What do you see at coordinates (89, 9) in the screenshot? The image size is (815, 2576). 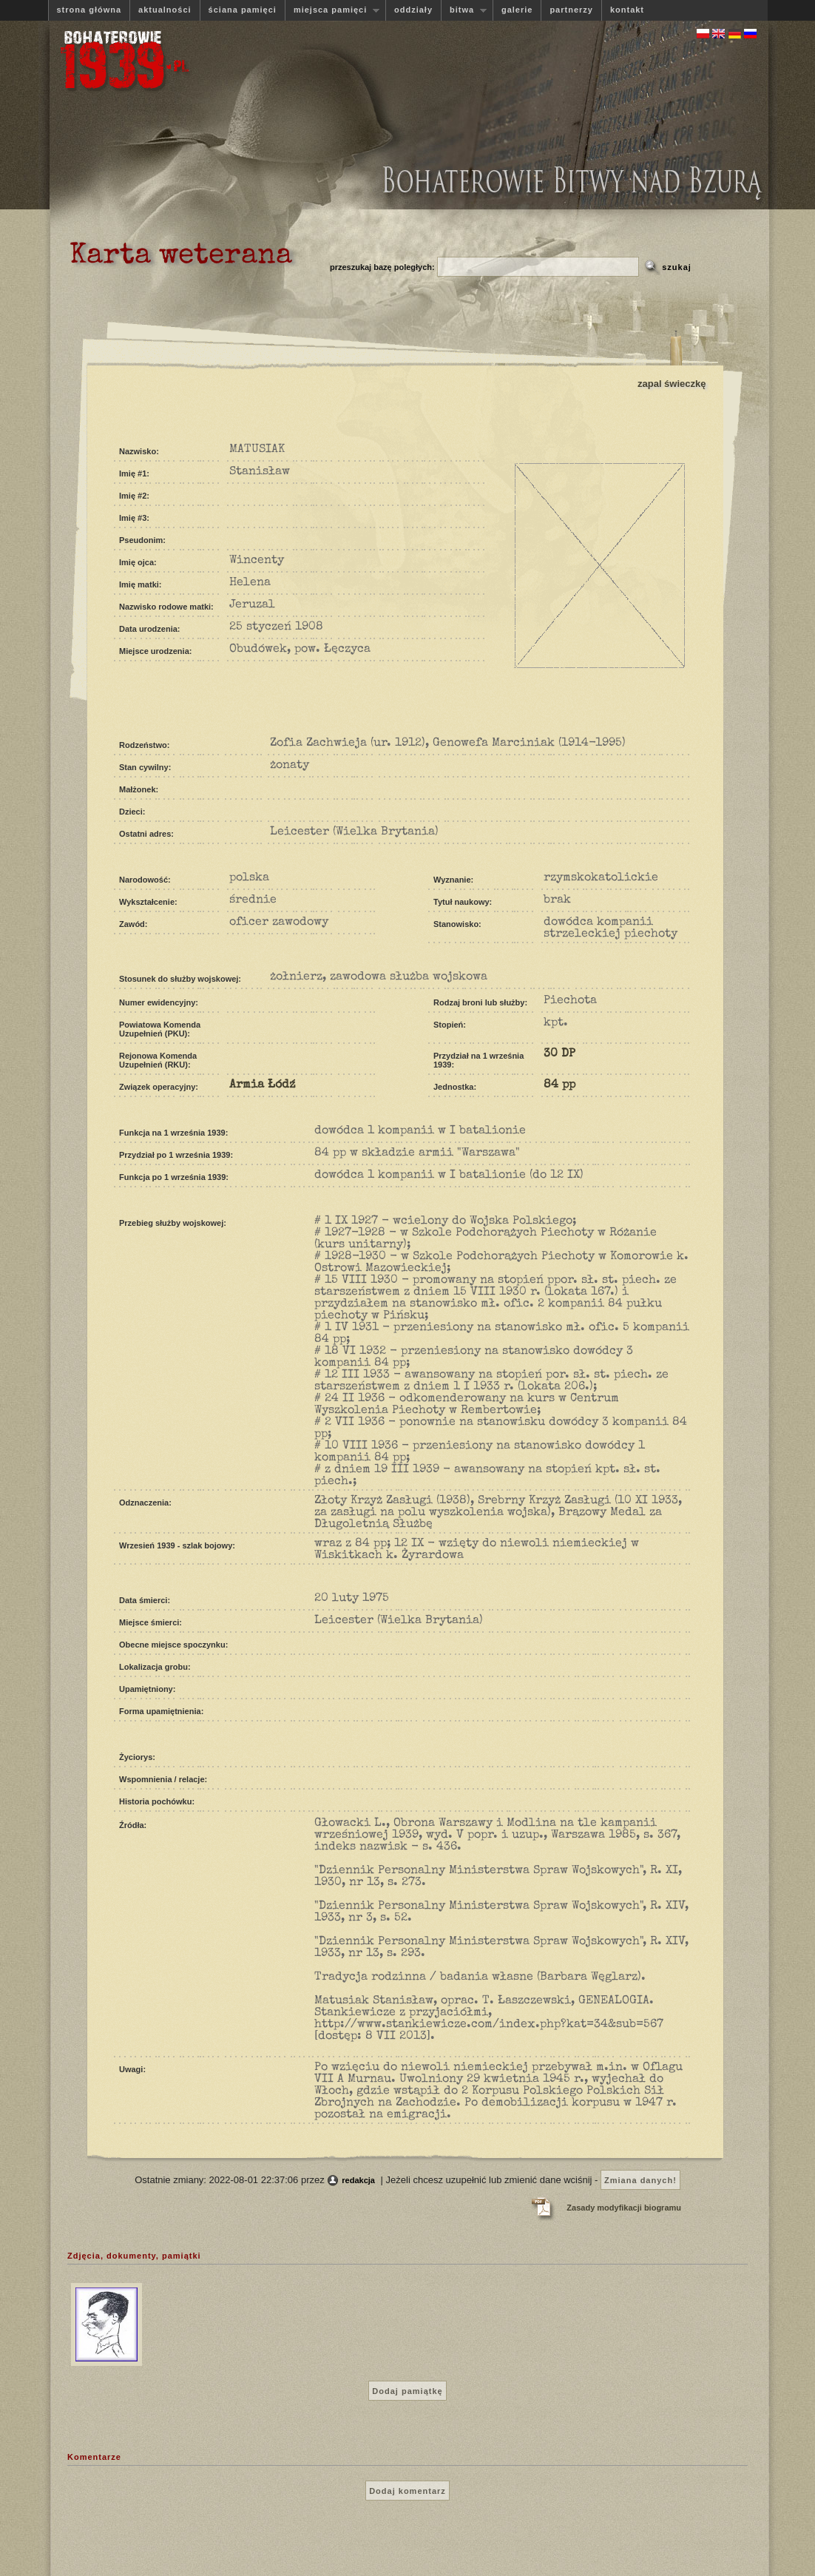 I see `strona główna` at bounding box center [89, 9].